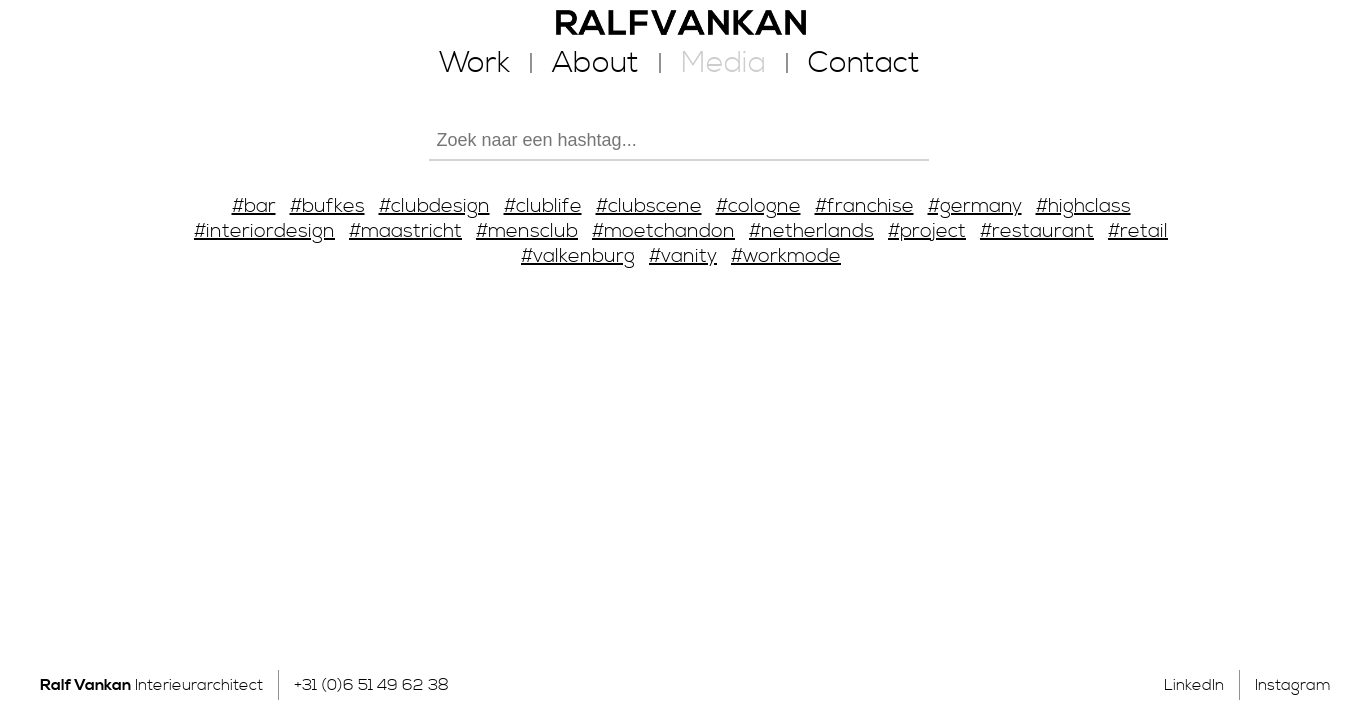  What do you see at coordinates (254, 206) in the screenshot?
I see `#bar` at bounding box center [254, 206].